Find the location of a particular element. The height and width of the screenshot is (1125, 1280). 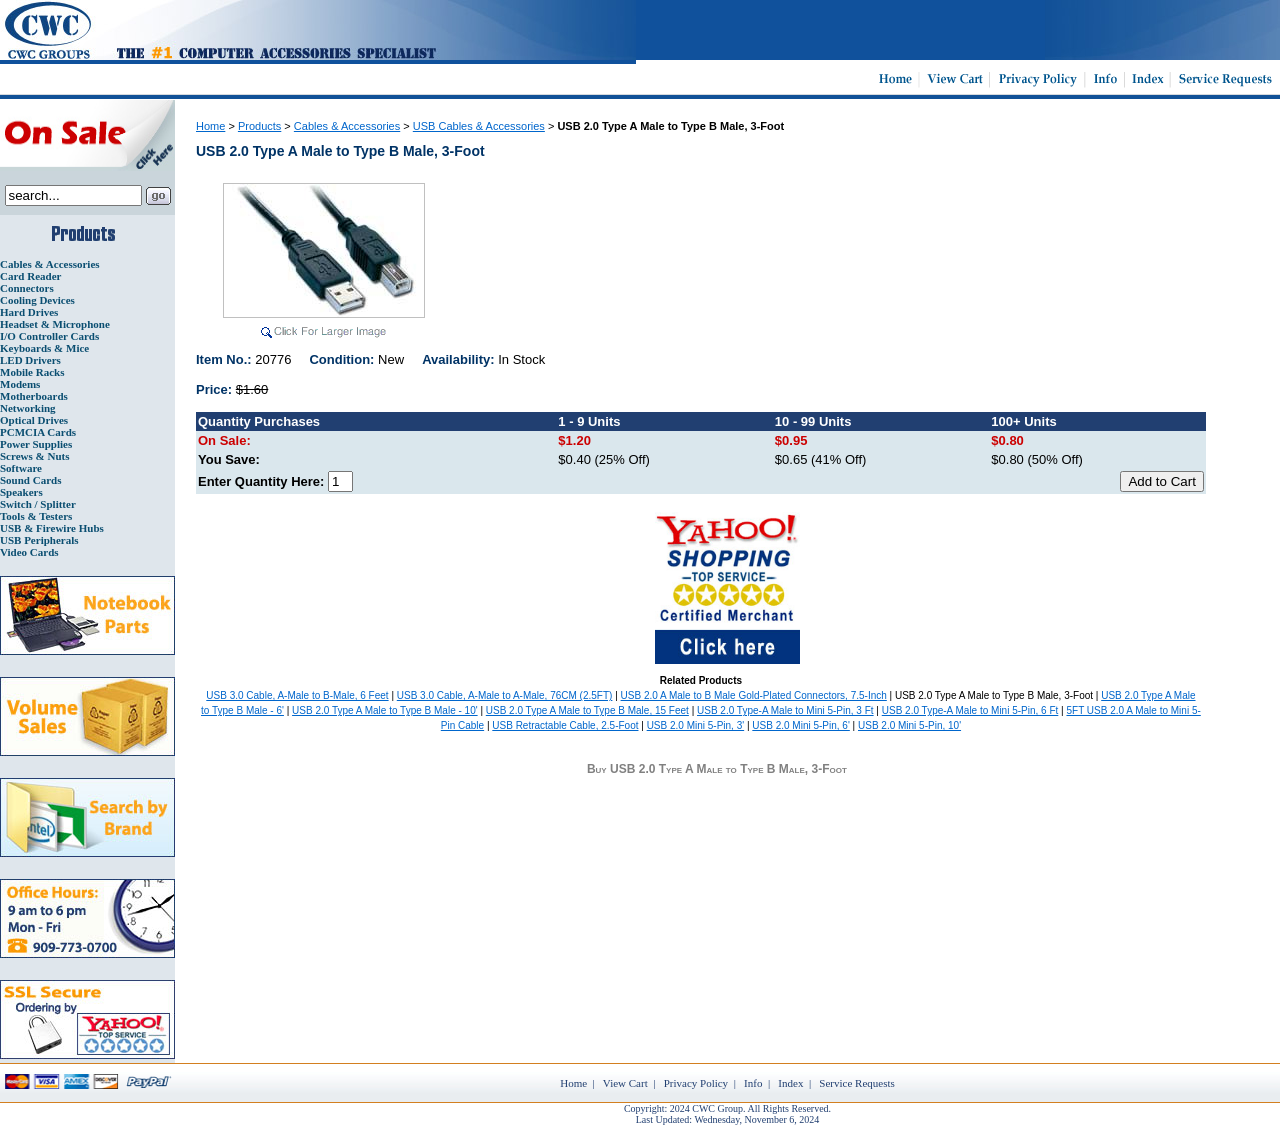

PCMCIA Cards is located at coordinates (38, 432).